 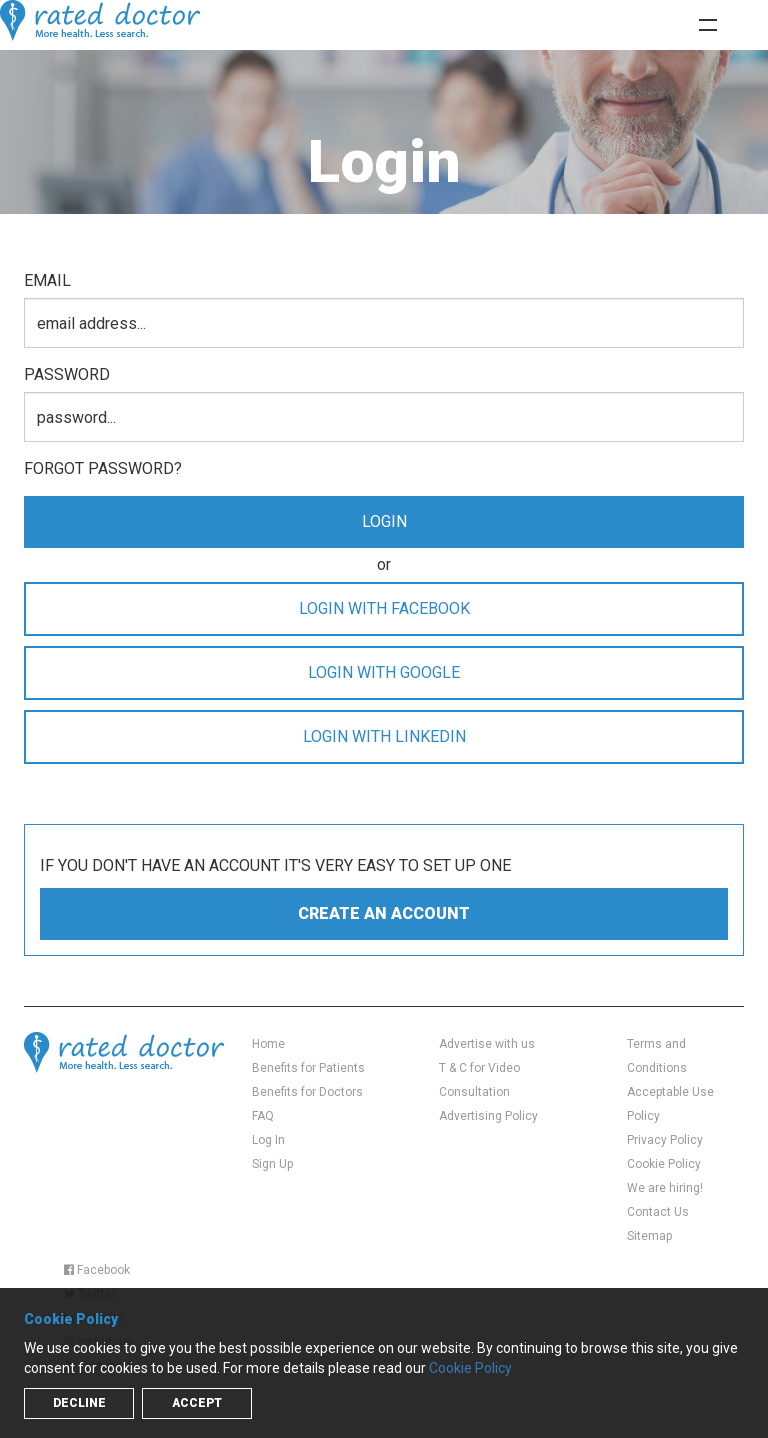 What do you see at coordinates (103, 468) in the screenshot?
I see `Forgot password?` at bounding box center [103, 468].